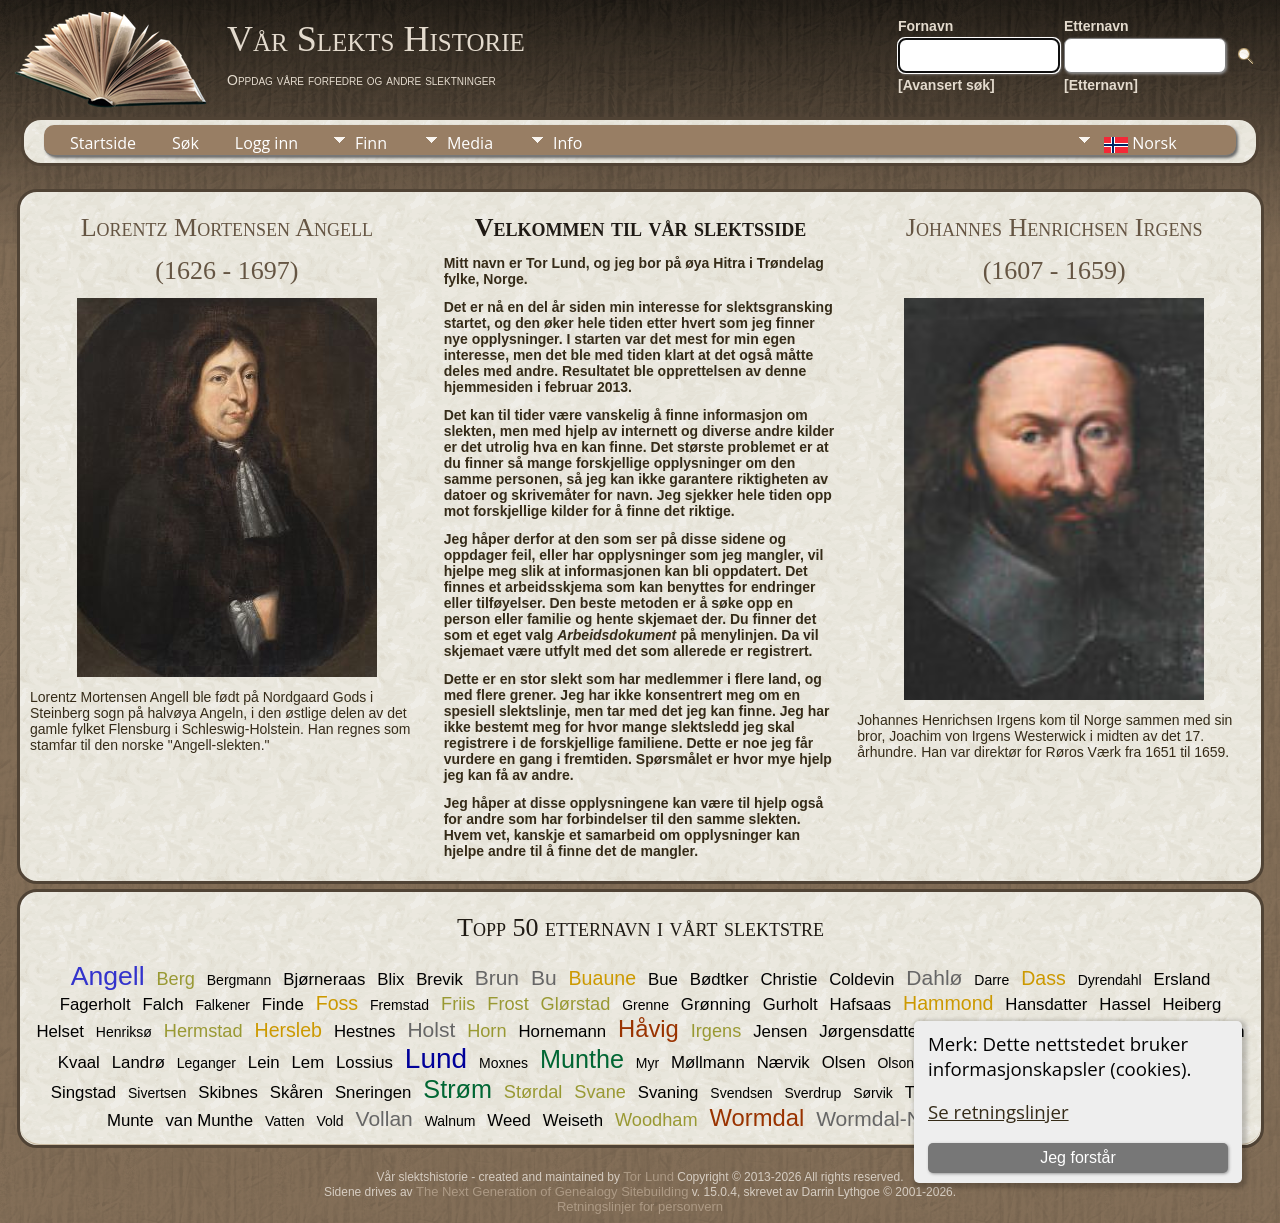 This screenshot has width=1280, height=1223. I want to click on Svaning, so click(668, 1092).